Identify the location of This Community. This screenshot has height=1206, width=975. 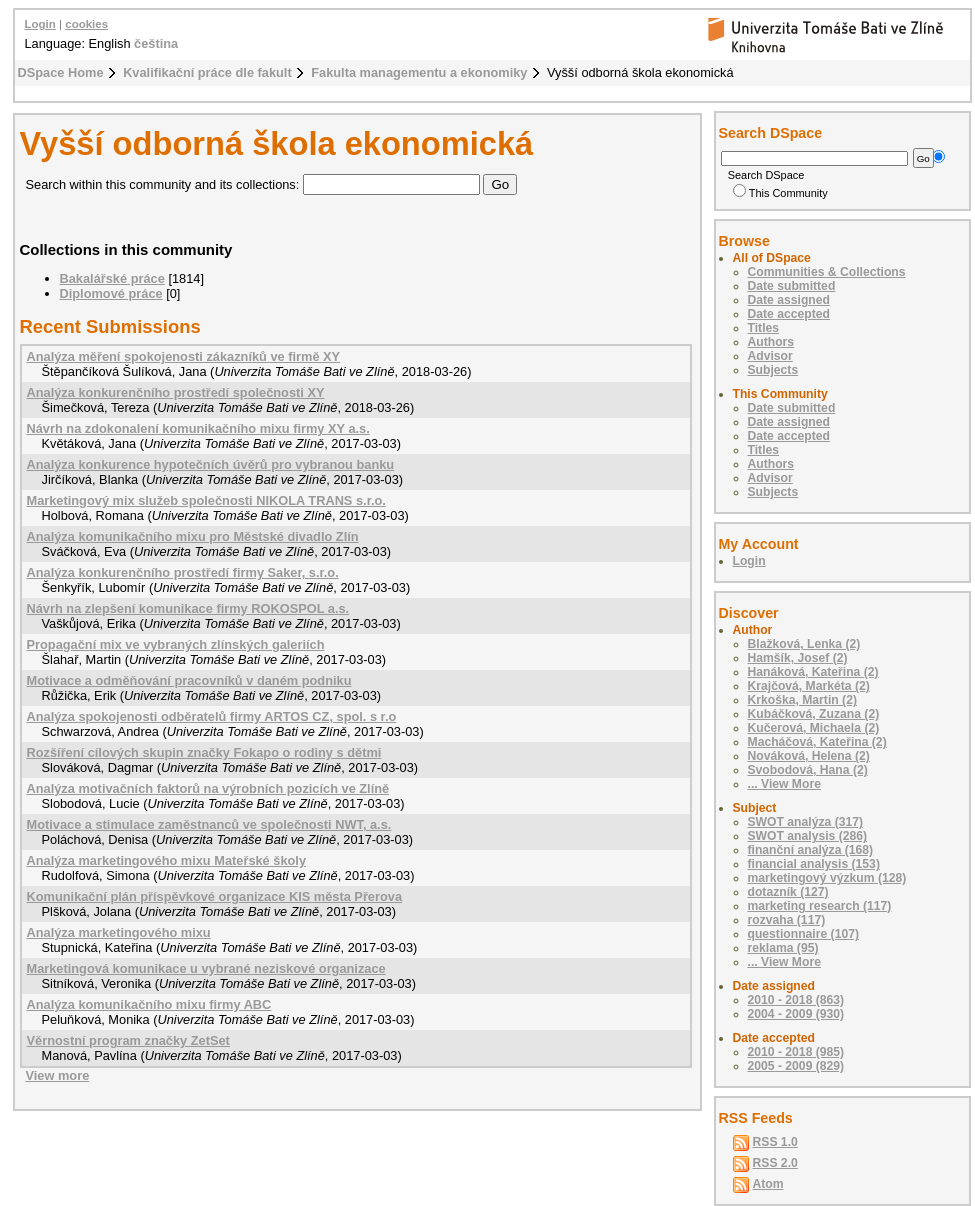
(780, 193).